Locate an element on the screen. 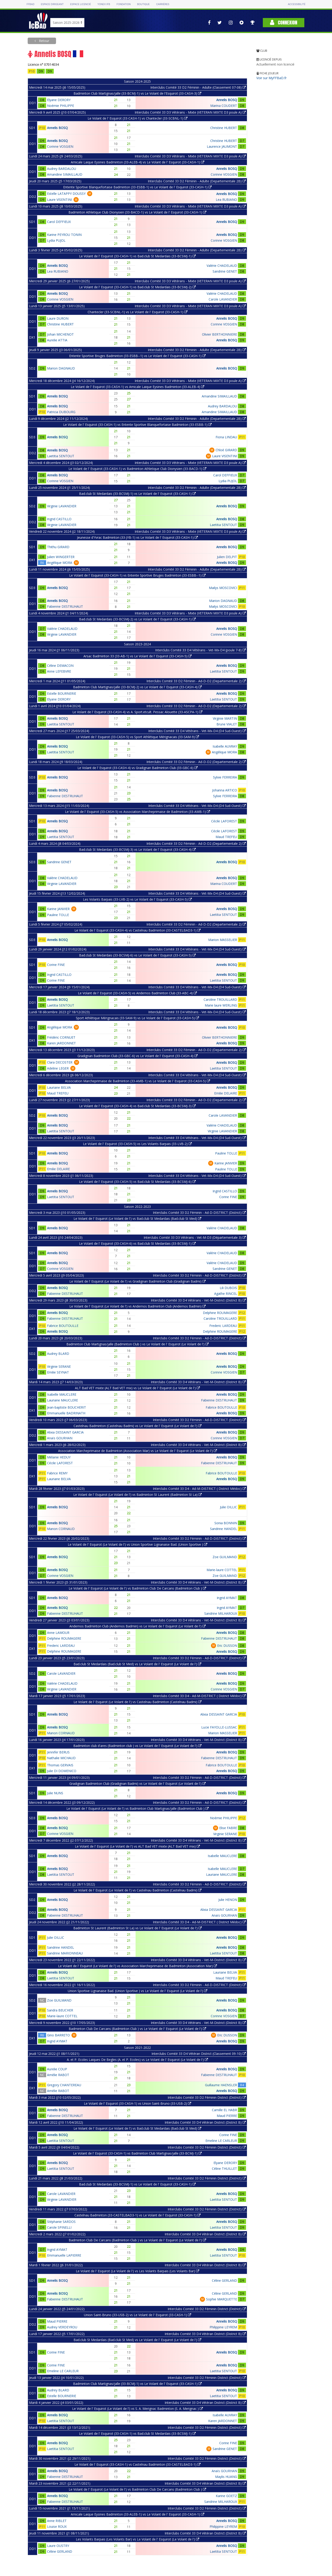  Le Volant de l' Esquirot (33-CASH-1) vs Entente Sportive Bruges Badminton (33-ESBB--1) is located at coordinates (137, 575).